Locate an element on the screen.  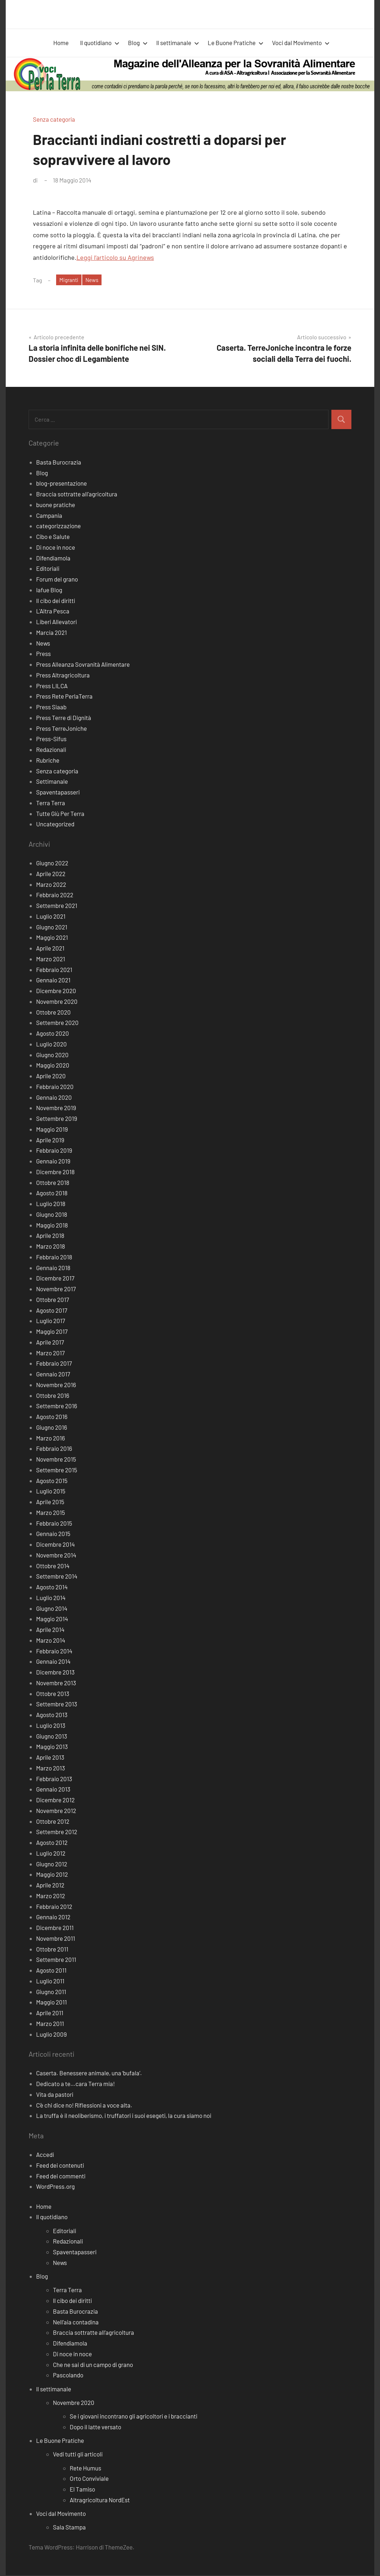
Aprile 2013 is located at coordinates (50, 1757).